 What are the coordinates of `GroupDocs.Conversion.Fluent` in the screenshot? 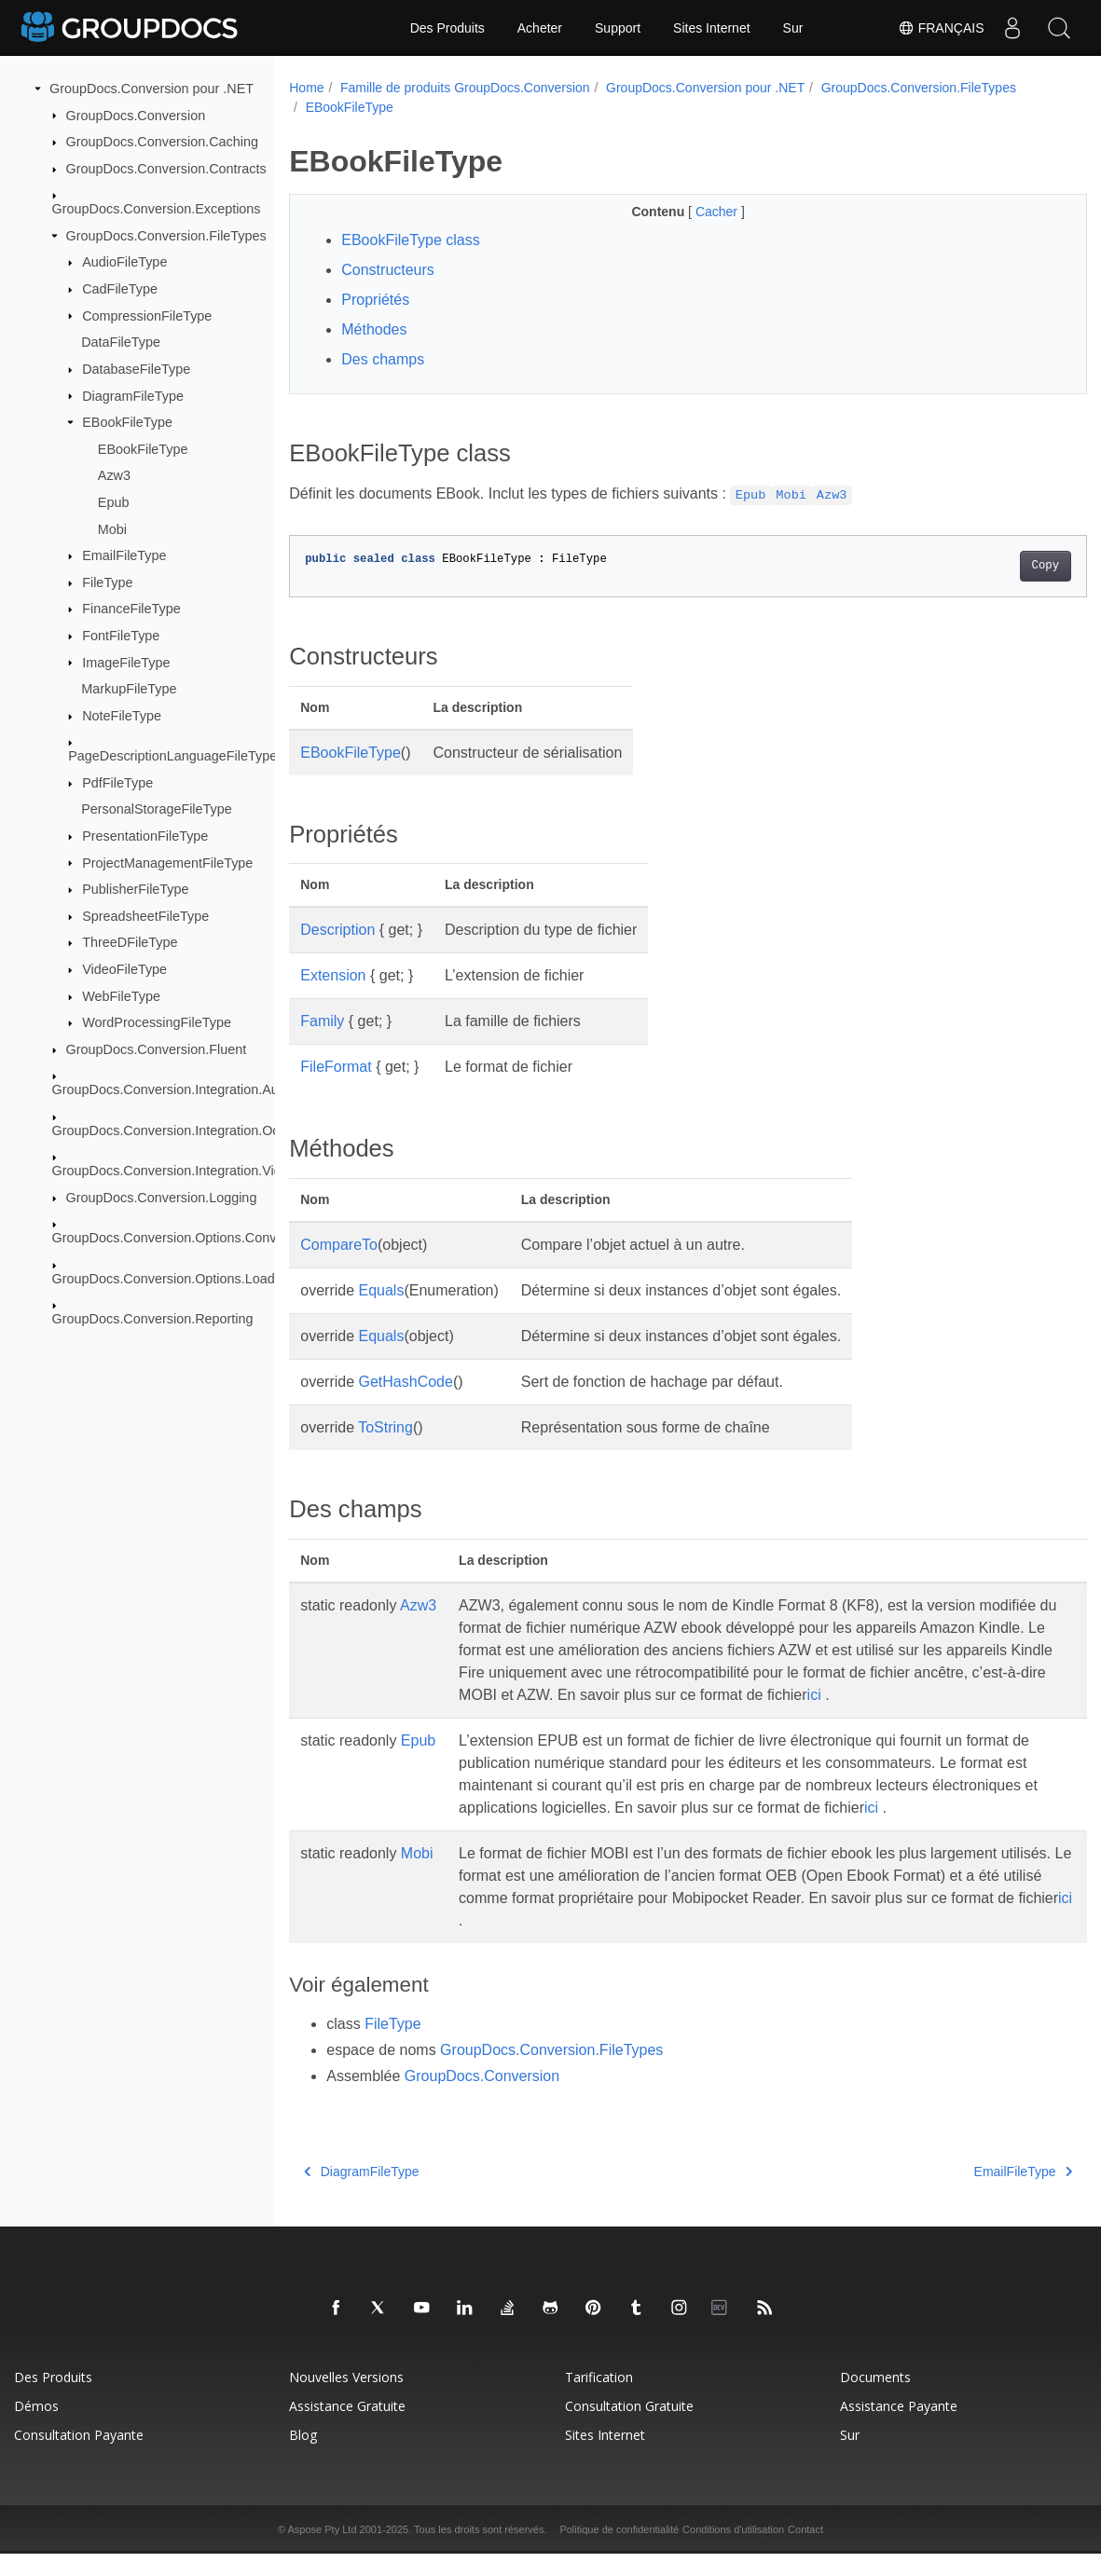 It's located at (156, 1049).